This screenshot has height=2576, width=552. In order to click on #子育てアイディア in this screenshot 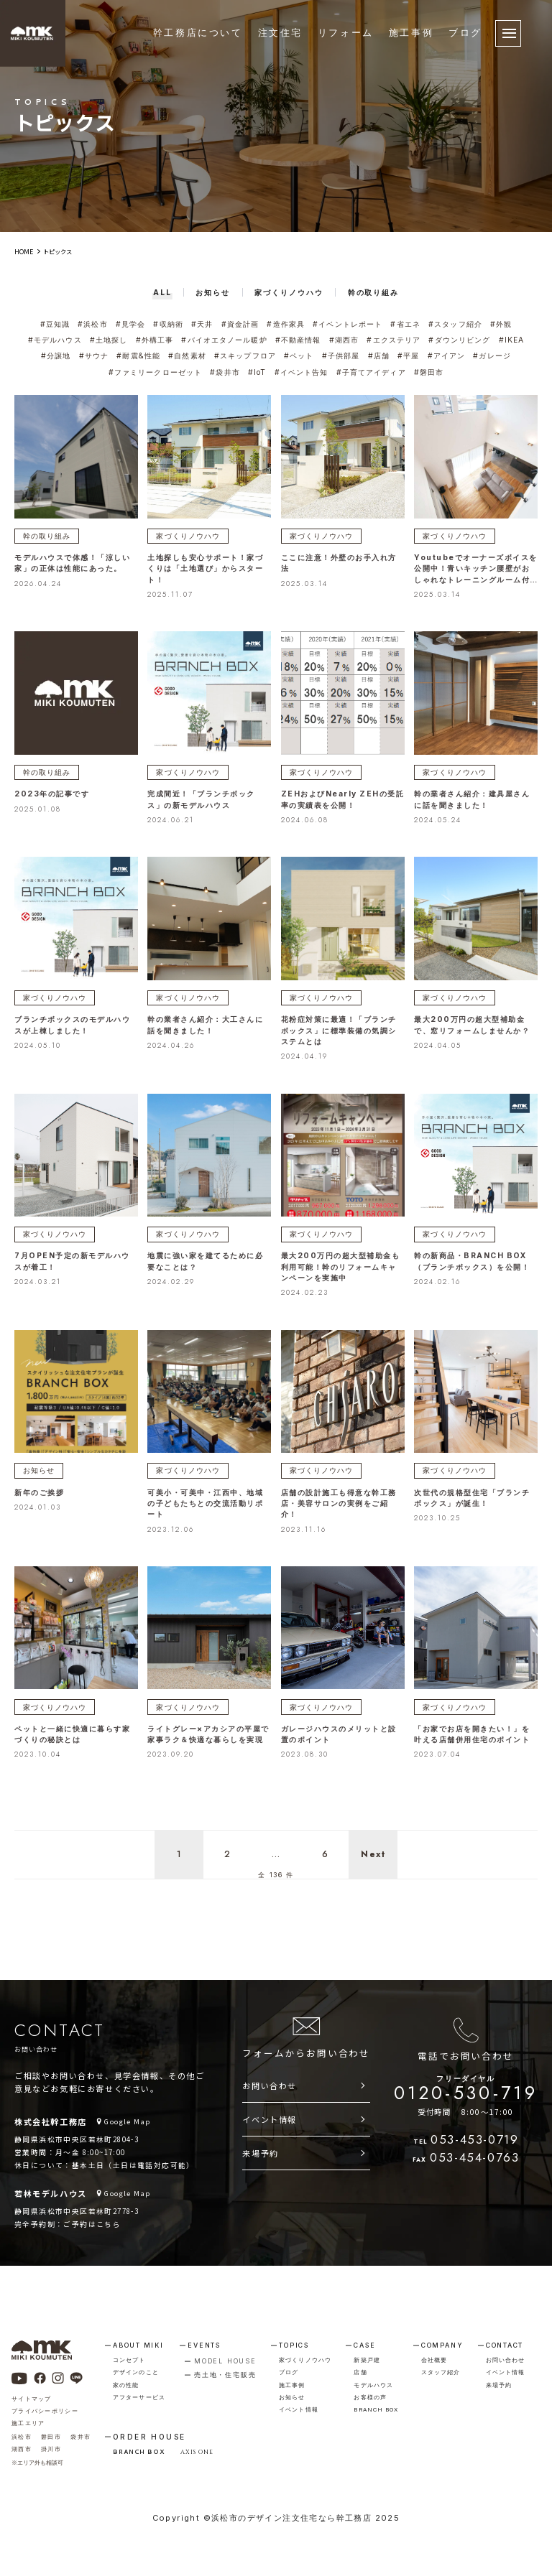, I will do `click(370, 370)`.